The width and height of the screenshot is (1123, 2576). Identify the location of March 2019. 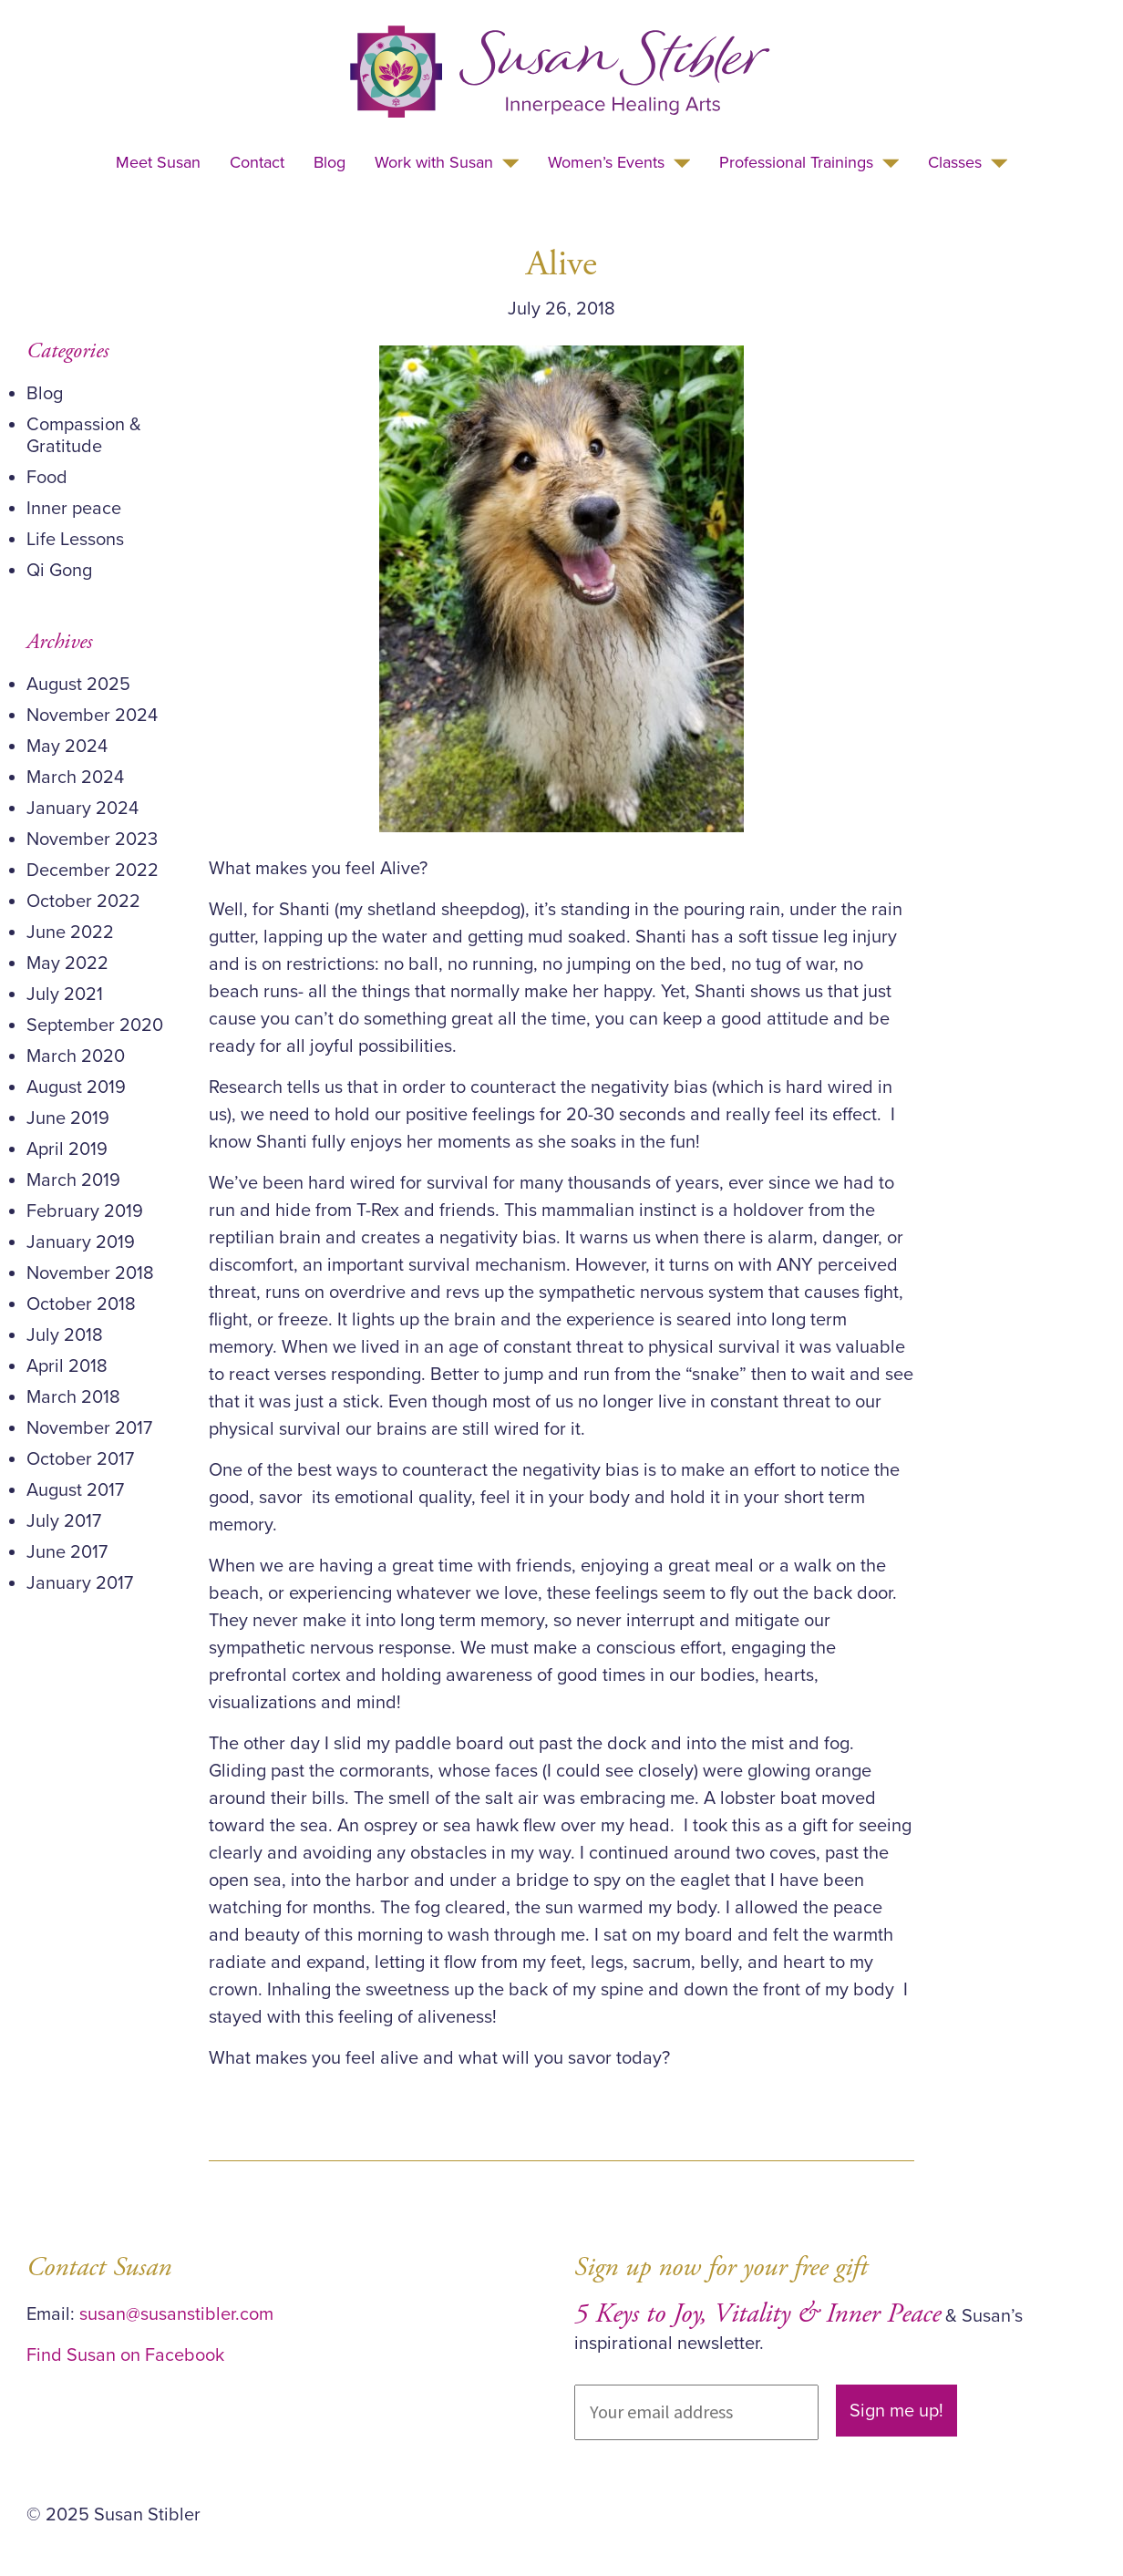
(73, 1180).